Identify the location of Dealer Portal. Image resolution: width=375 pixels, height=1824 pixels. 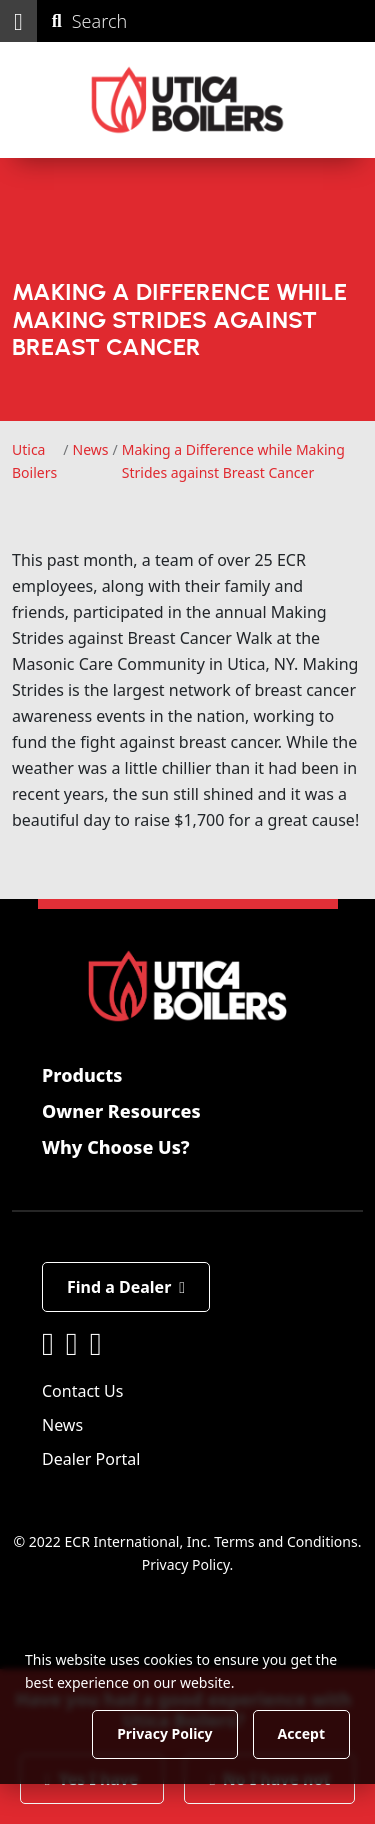
(91, 1459).